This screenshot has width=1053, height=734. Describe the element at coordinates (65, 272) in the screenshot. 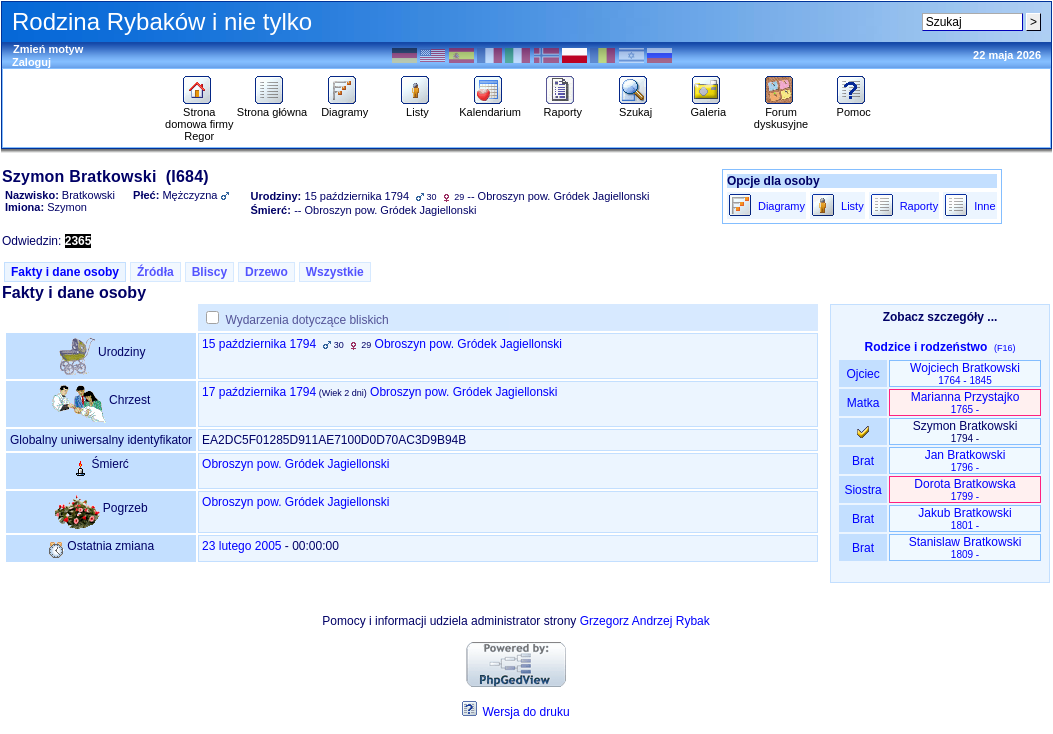

I see `Fakty i dane osoby` at that location.